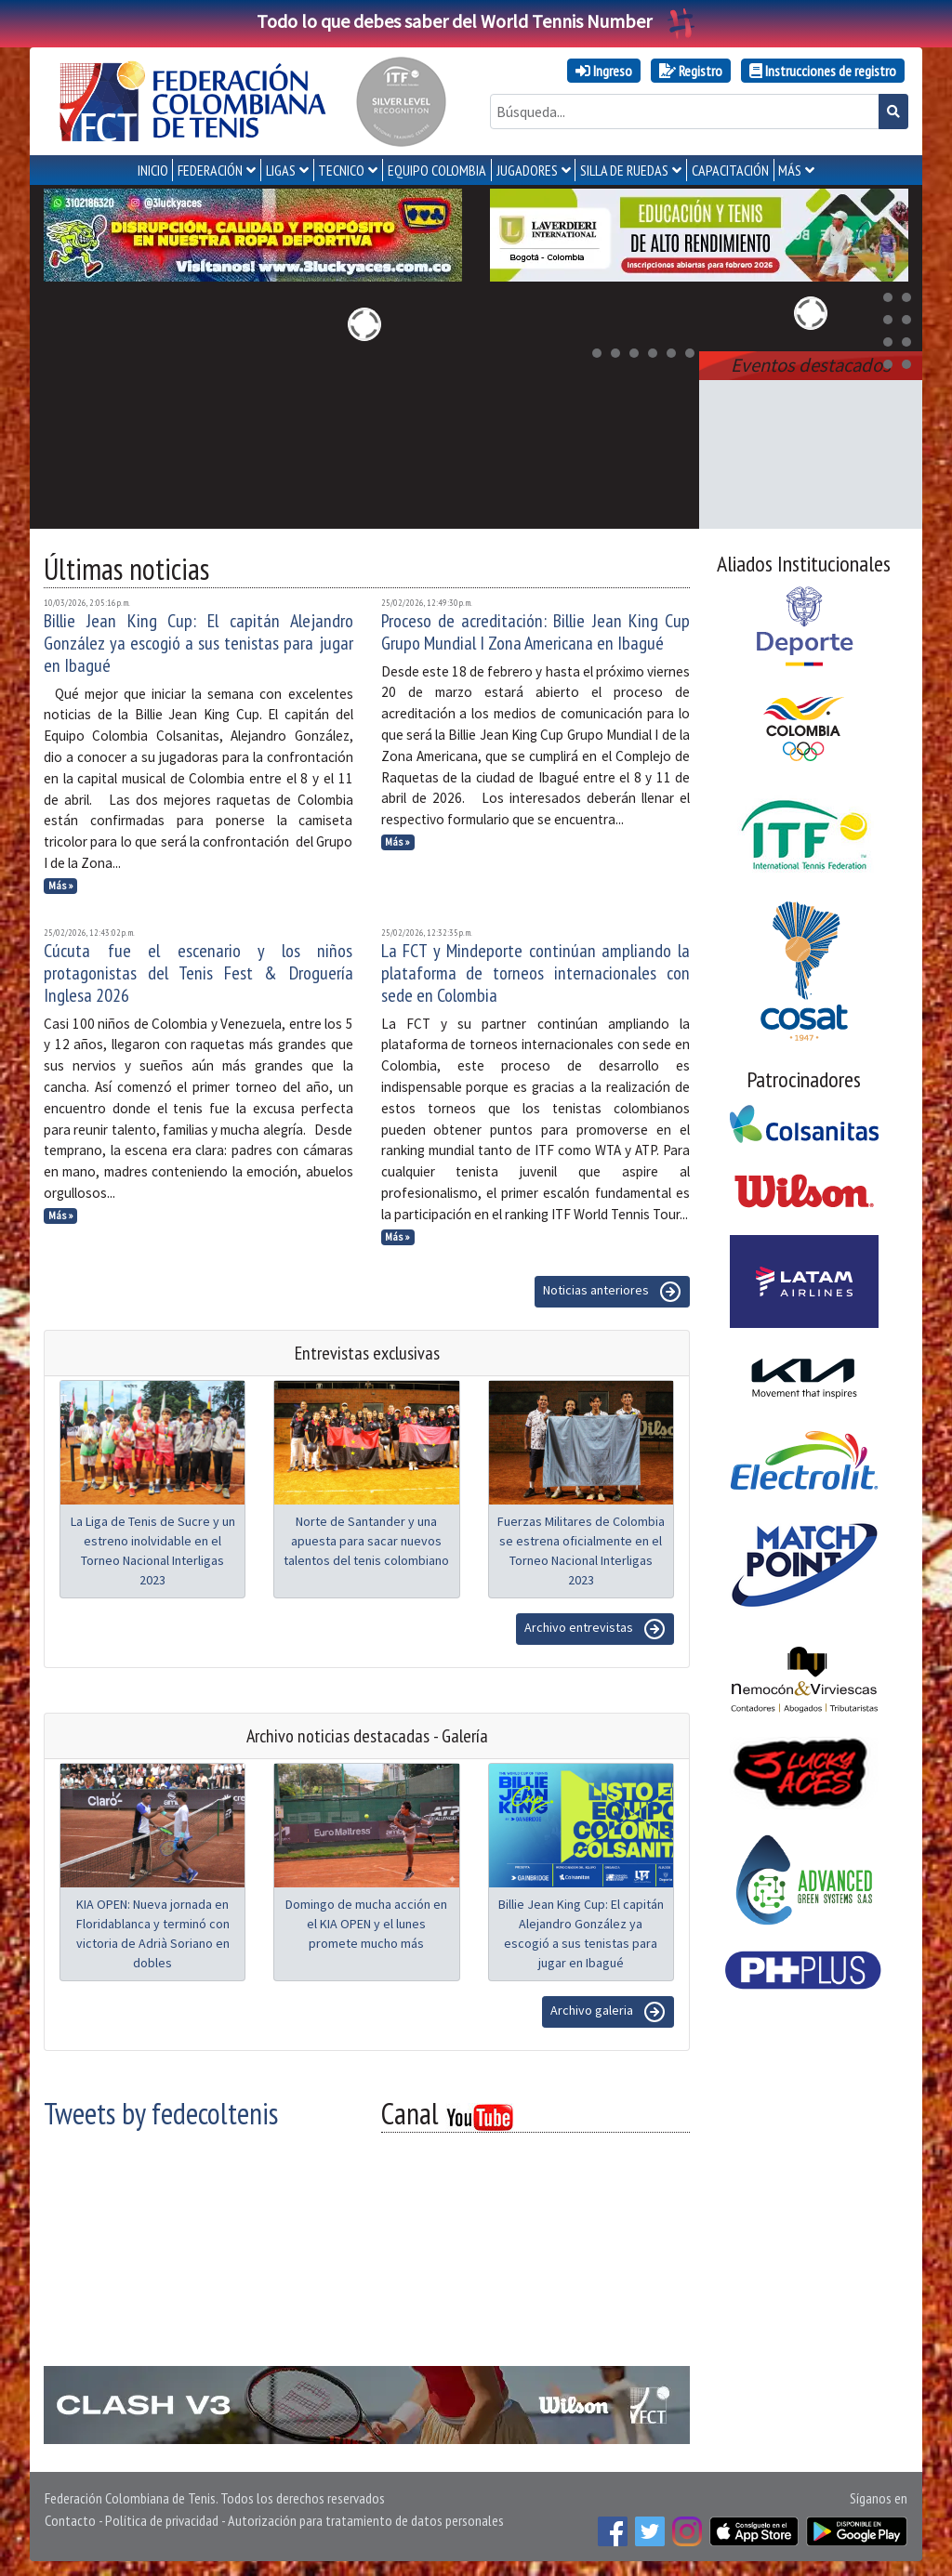 The width and height of the screenshot is (952, 2576). I want to click on Registro, so click(690, 70).